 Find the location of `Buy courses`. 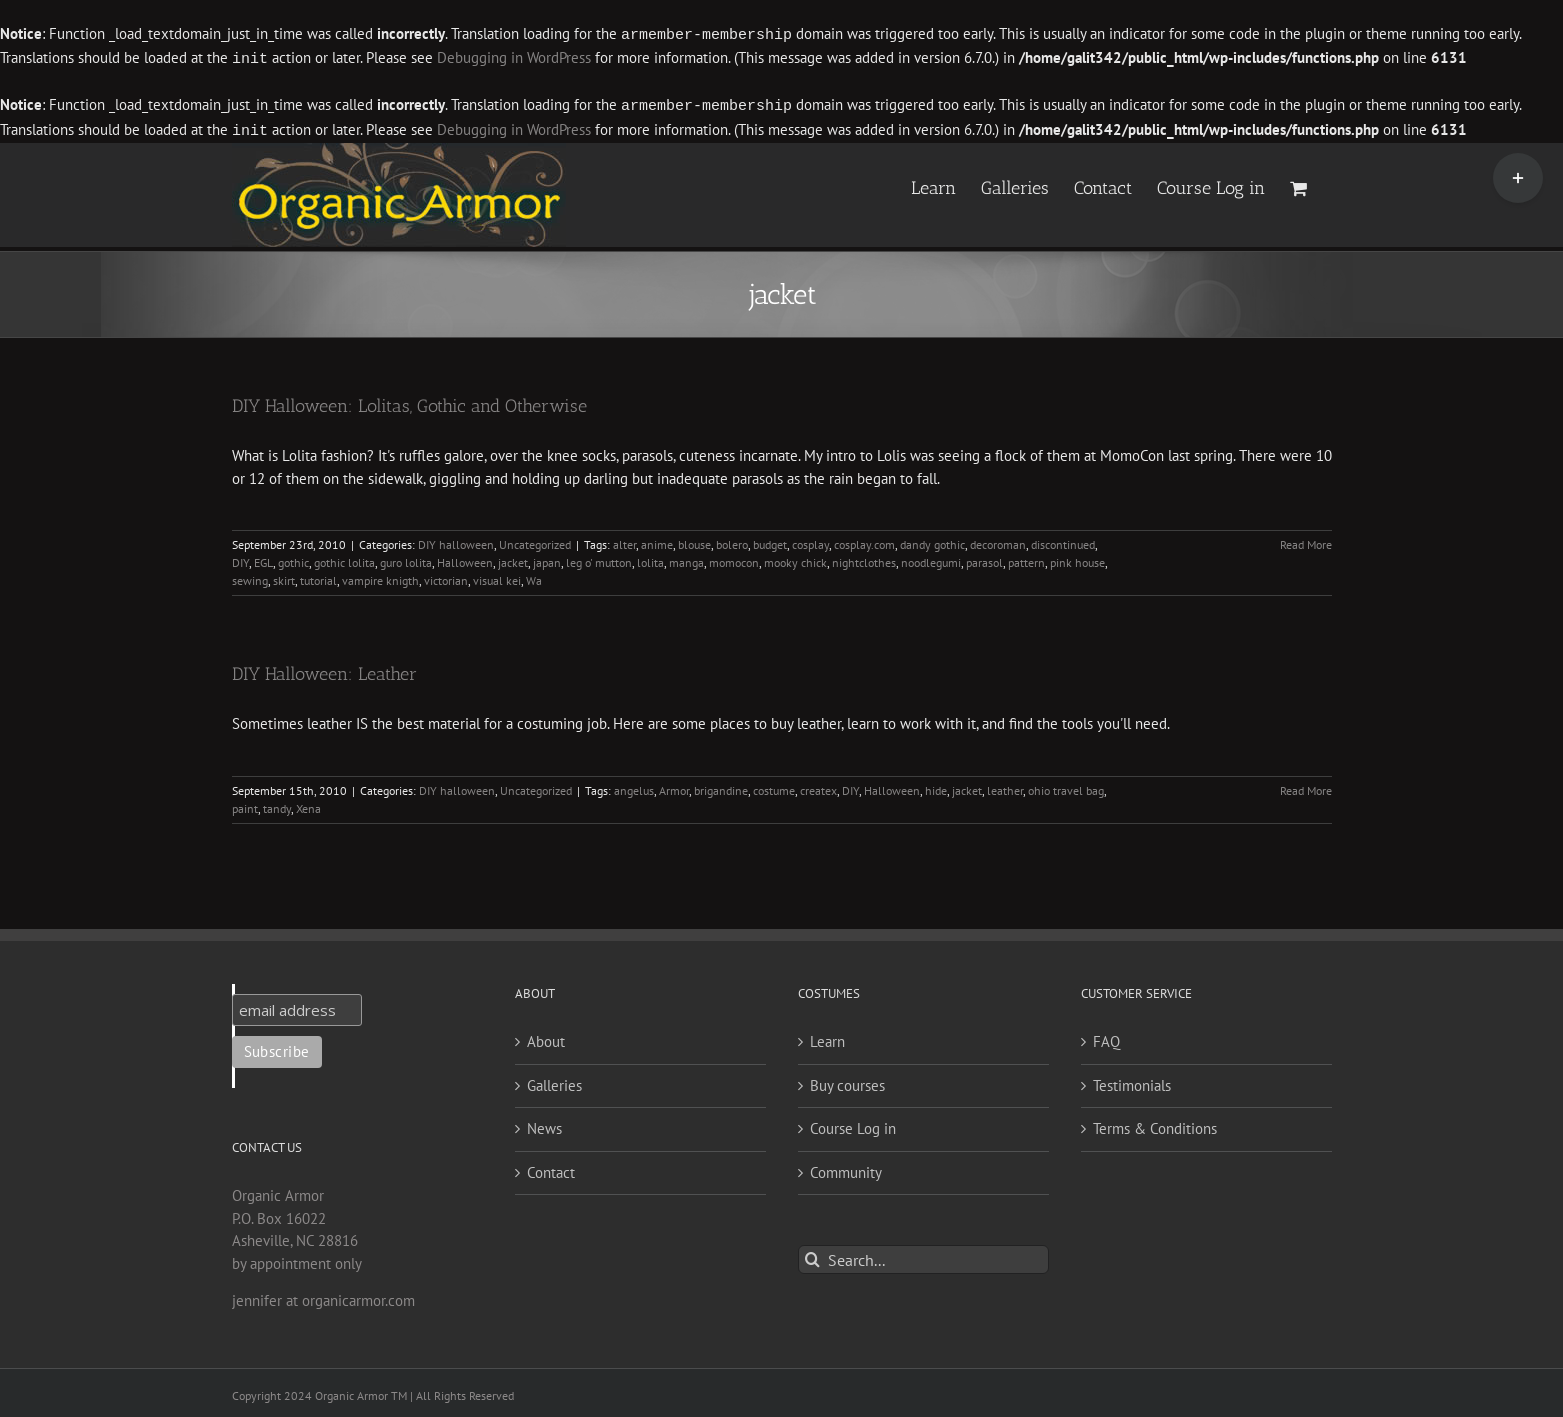

Buy courses is located at coordinates (847, 1081).